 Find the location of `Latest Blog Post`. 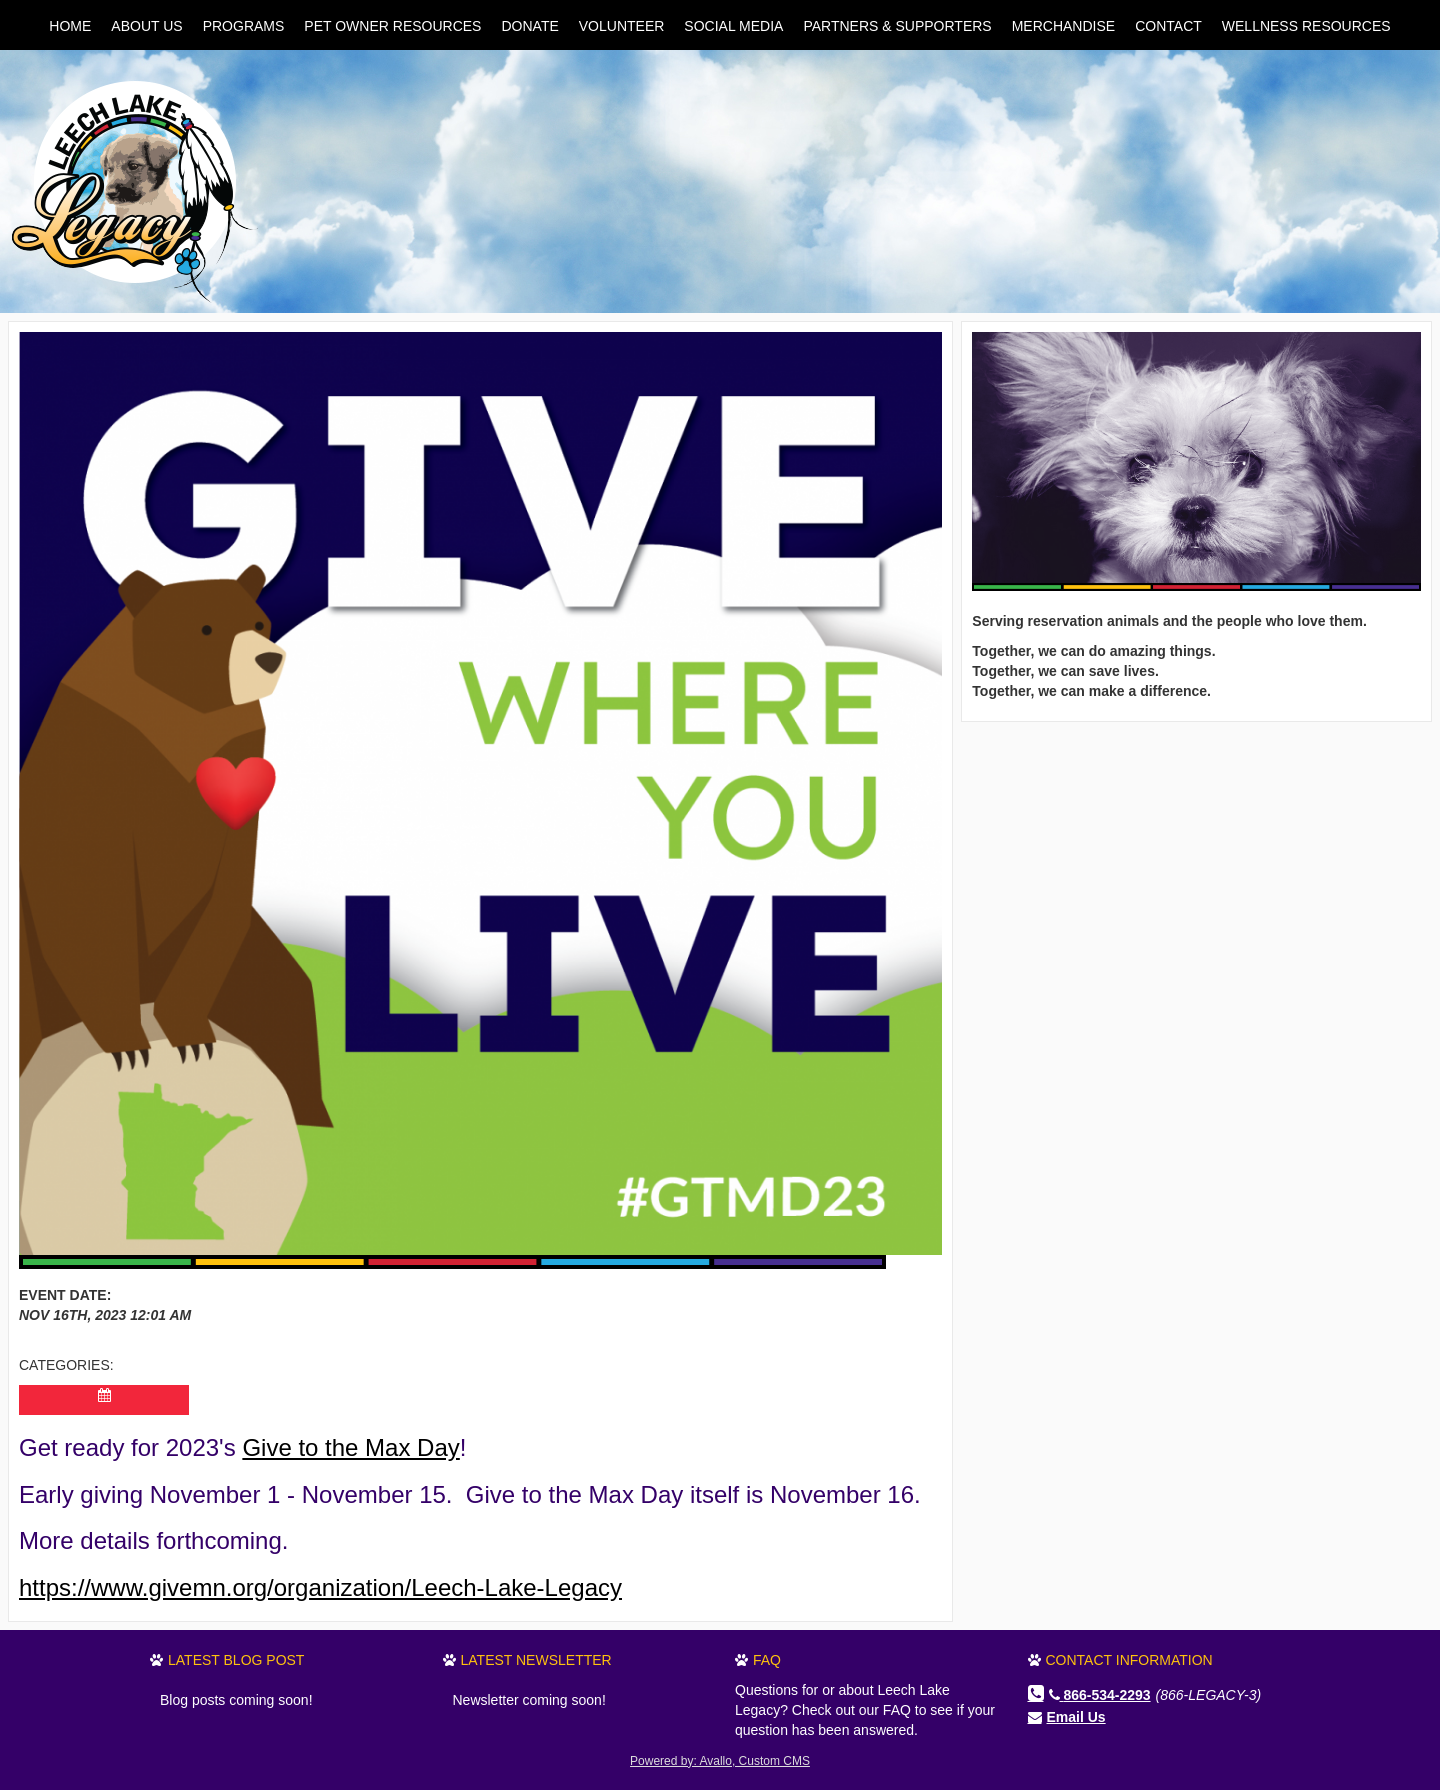

Latest Blog Post is located at coordinates (236, 1660).